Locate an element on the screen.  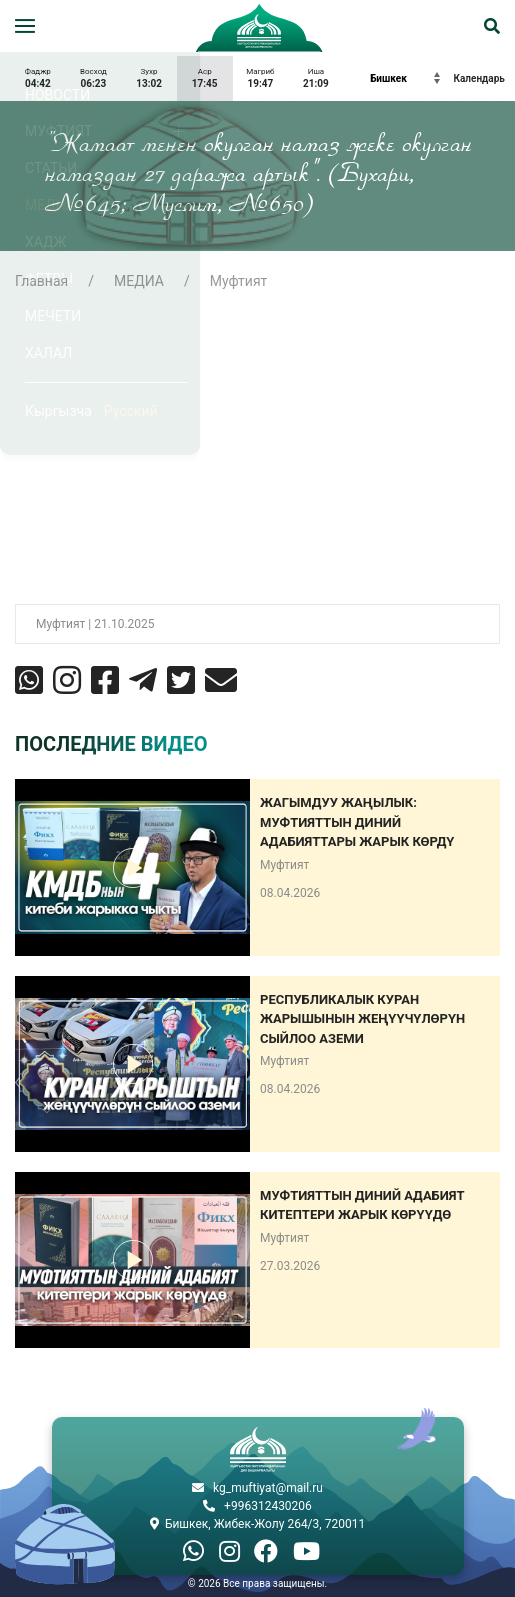
Муфтият is located at coordinates (239, 281).